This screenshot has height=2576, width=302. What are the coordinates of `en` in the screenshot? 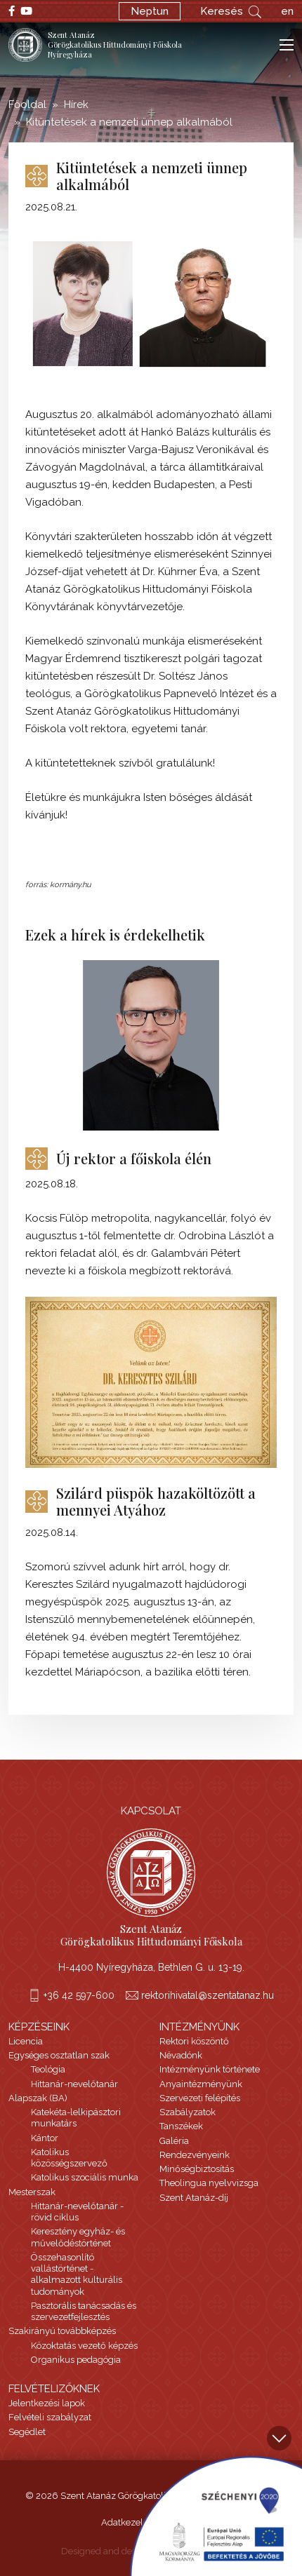 It's located at (287, 11).